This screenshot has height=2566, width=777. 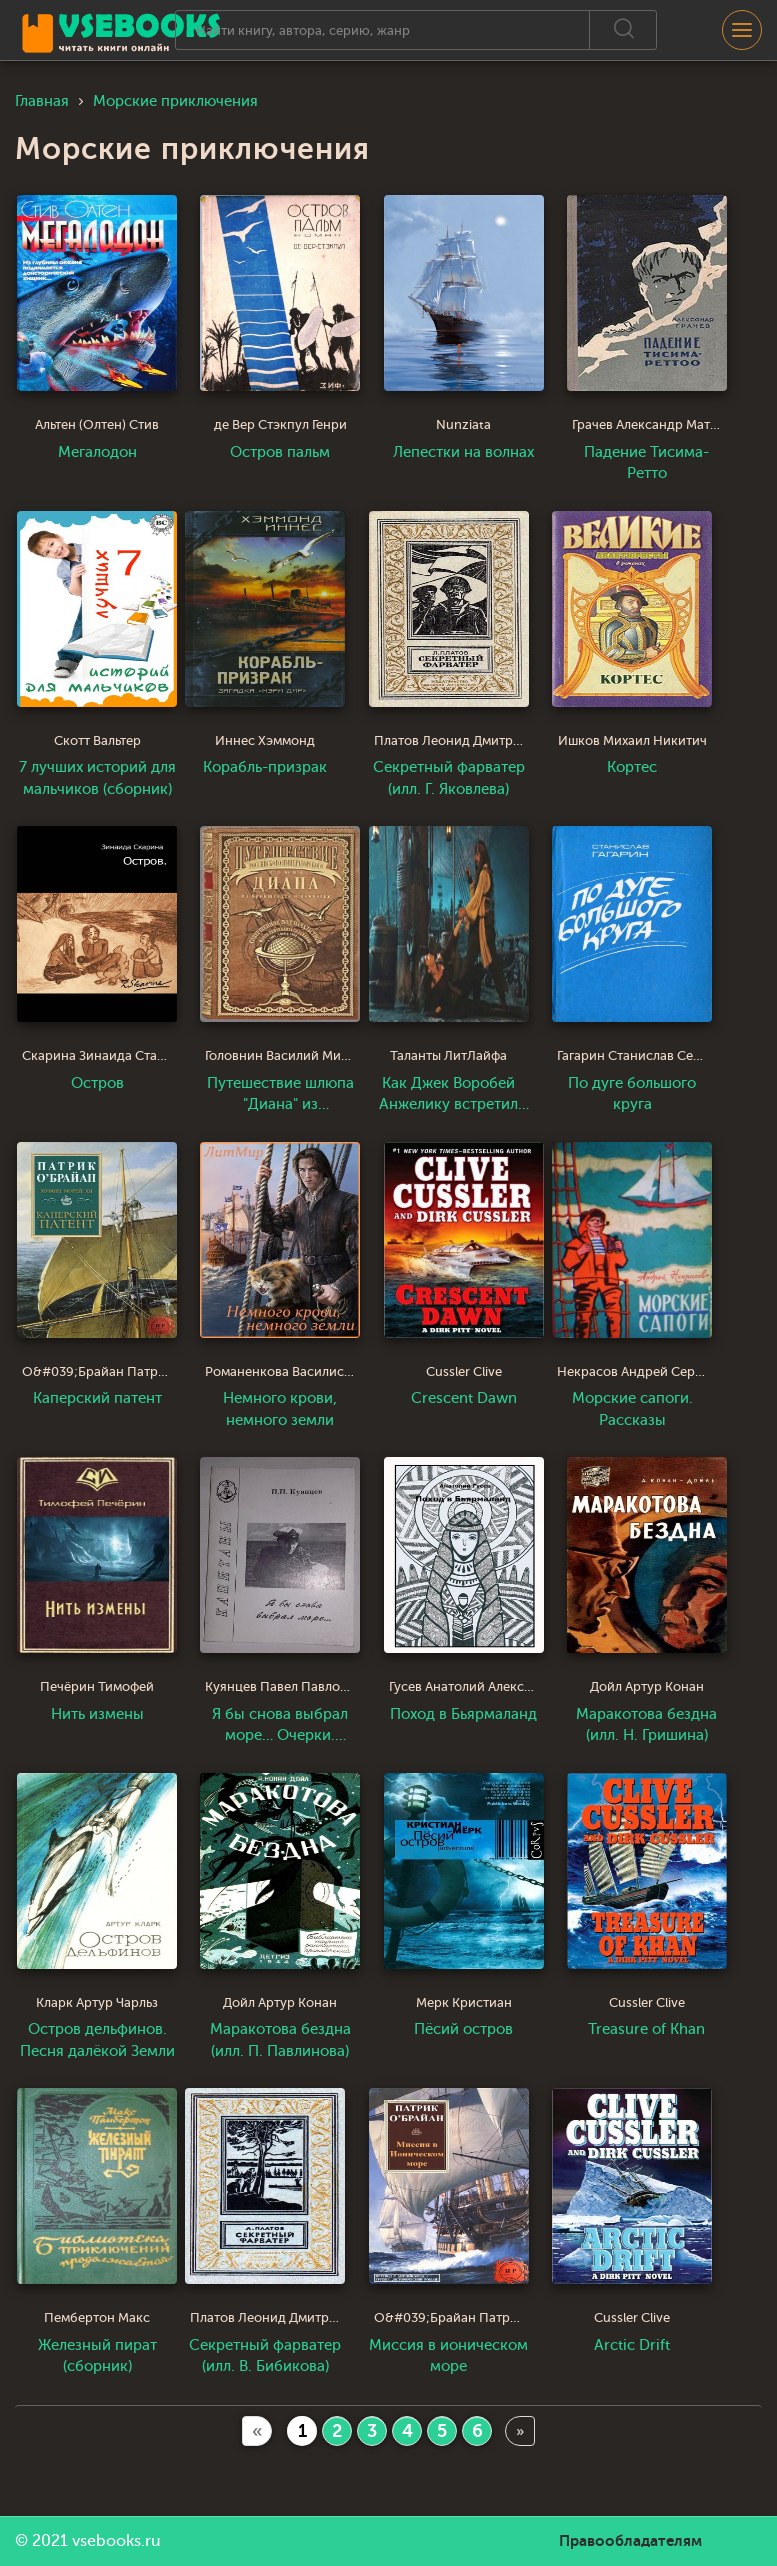 I want to click on vsebooks.ru, so click(x=116, y=2541).